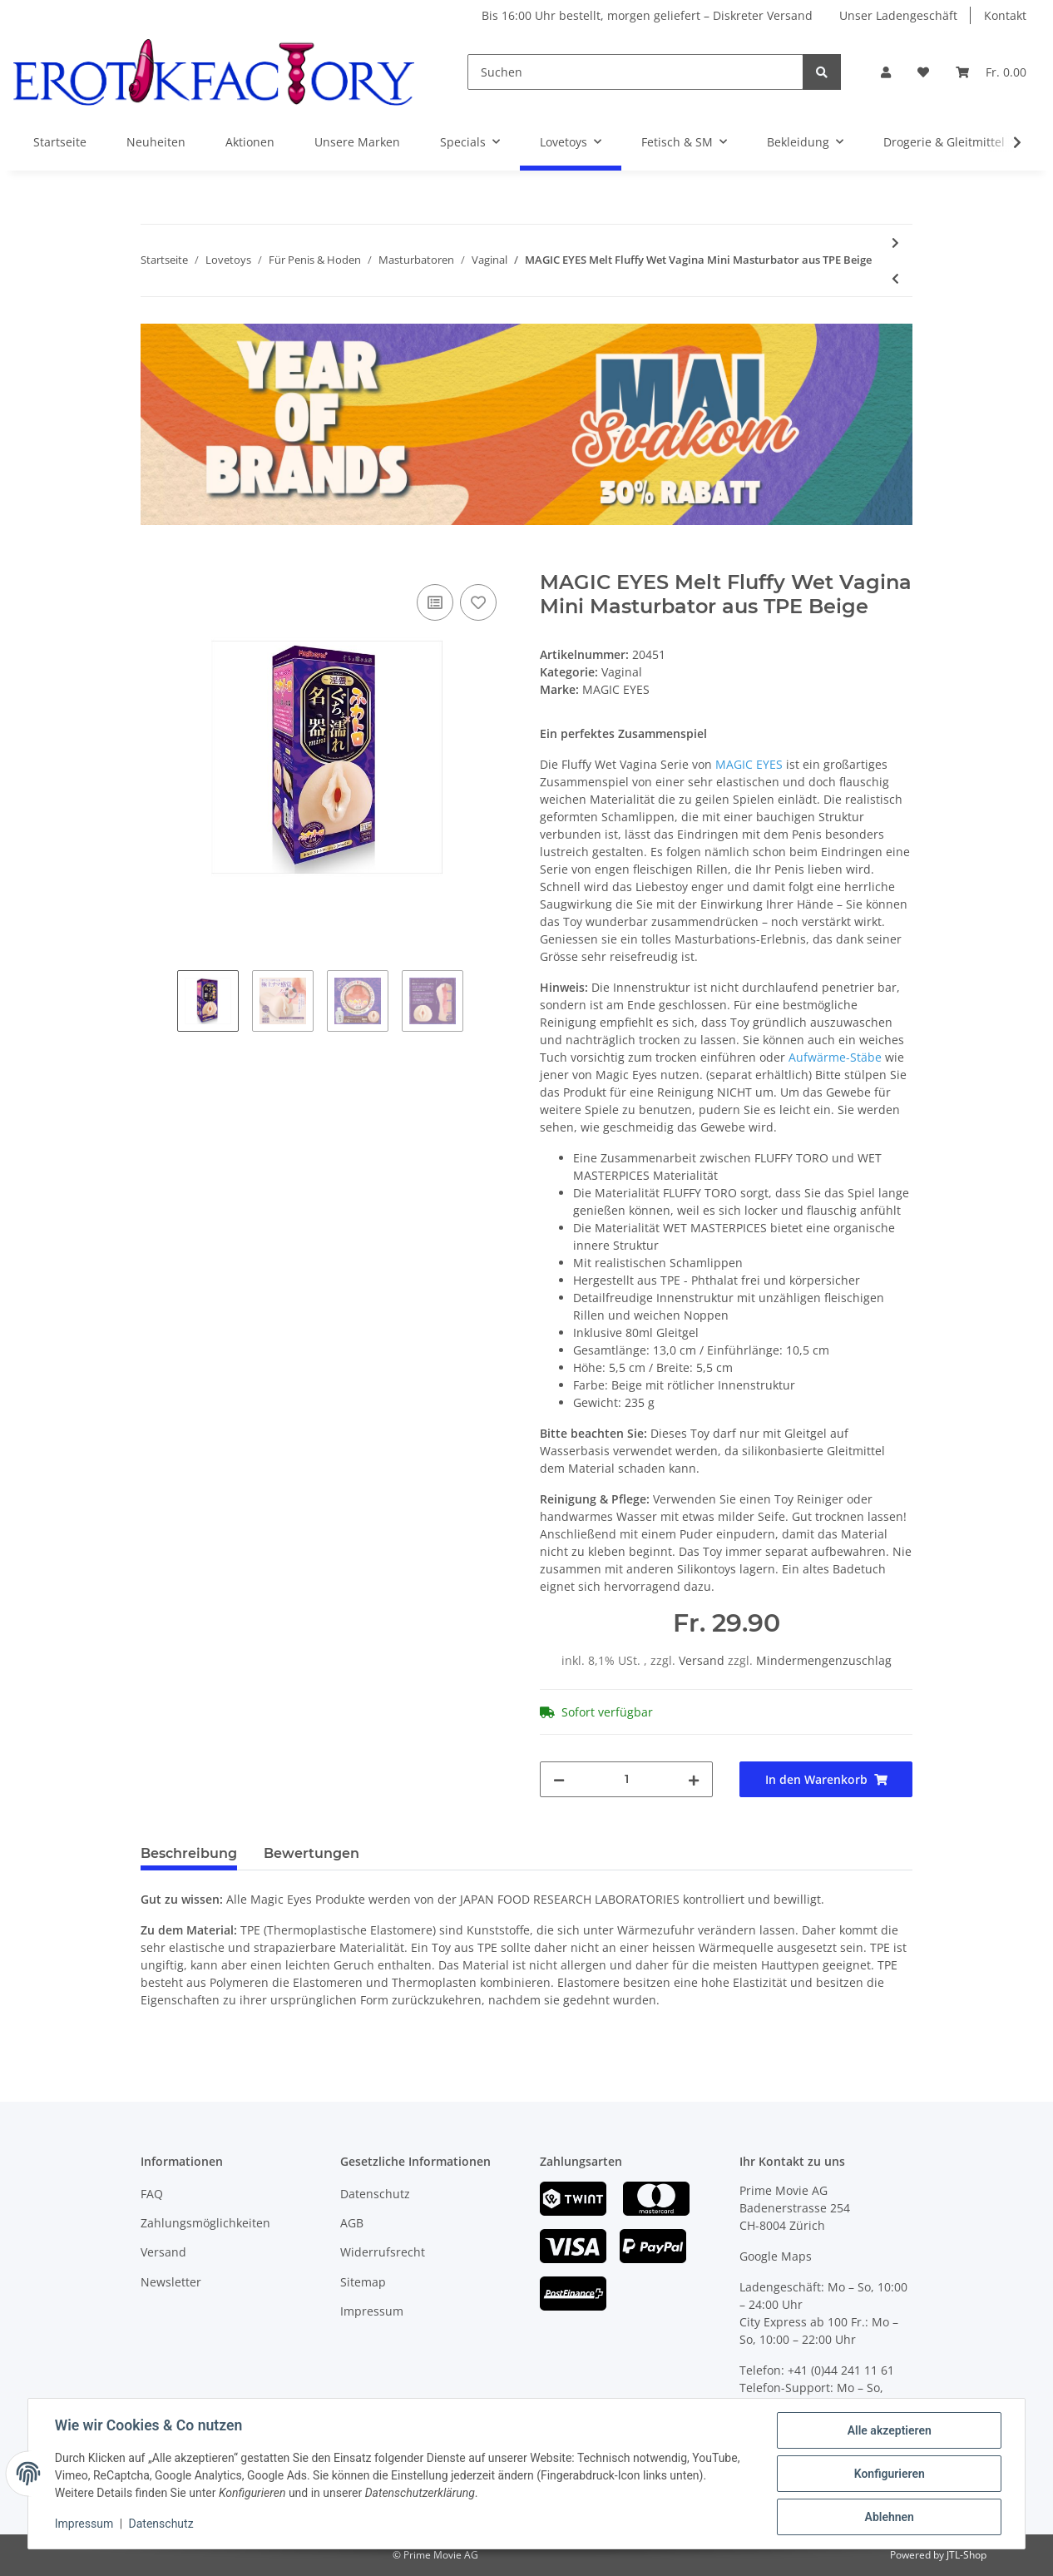  Describe the element at coordinates (895, 242) in the screenshot. I see `[zum nächsten Artikel: MAGIC EYES Deep Fluffy Wet Vagina Mini Masturbator aus TPE Beige]` at that location.